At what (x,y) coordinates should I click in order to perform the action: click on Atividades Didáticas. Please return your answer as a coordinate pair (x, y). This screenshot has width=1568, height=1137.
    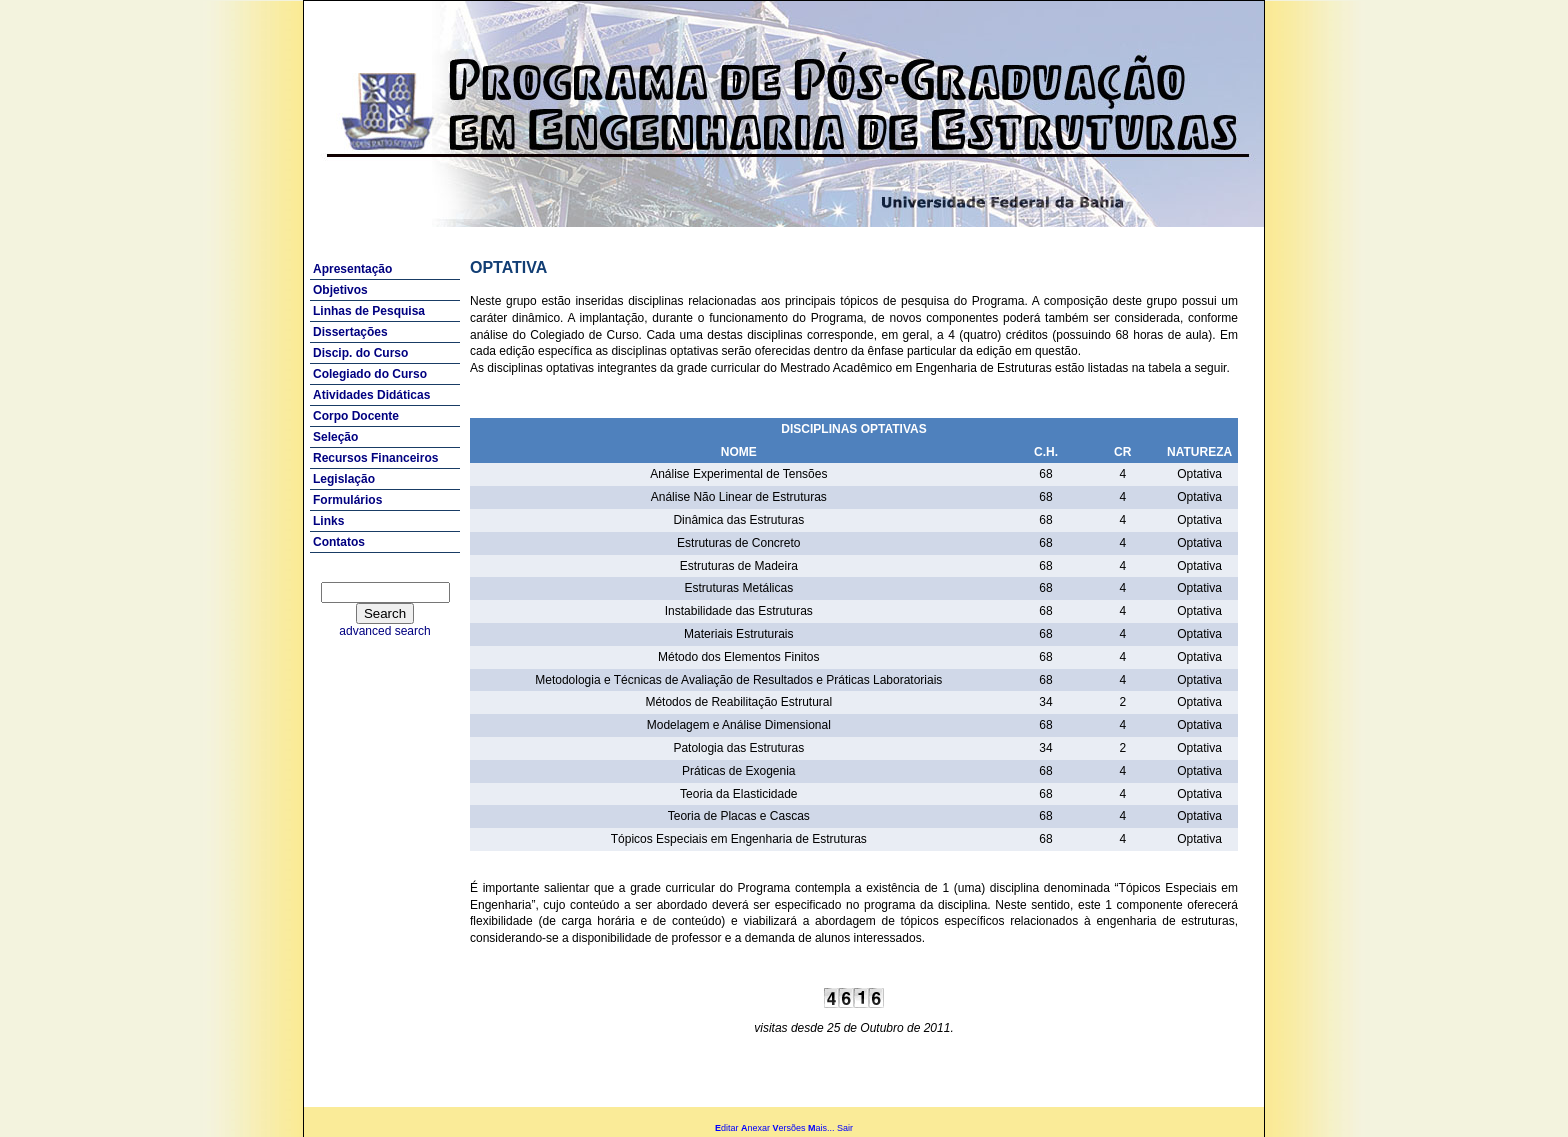
    Looking at the image, I should click on (371, 395).